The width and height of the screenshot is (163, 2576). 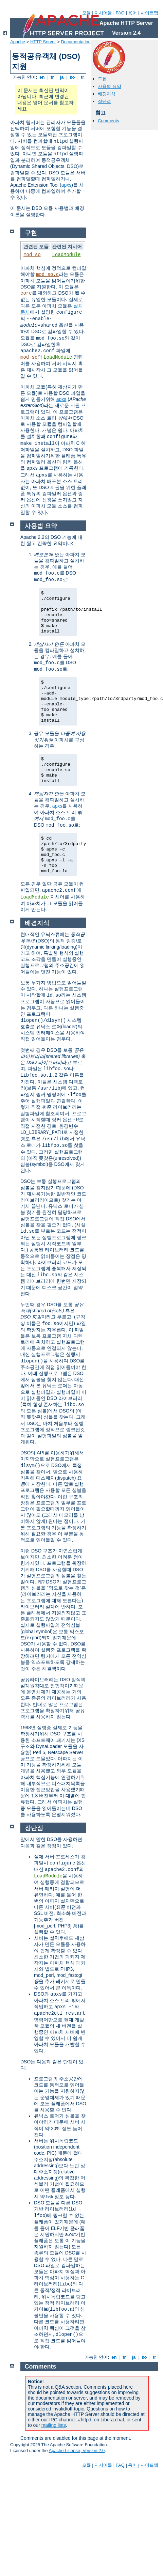 What do you see at coordinates (75, 41) in the screenshot?
I see `Documentation` at bounding box center [75, 41].